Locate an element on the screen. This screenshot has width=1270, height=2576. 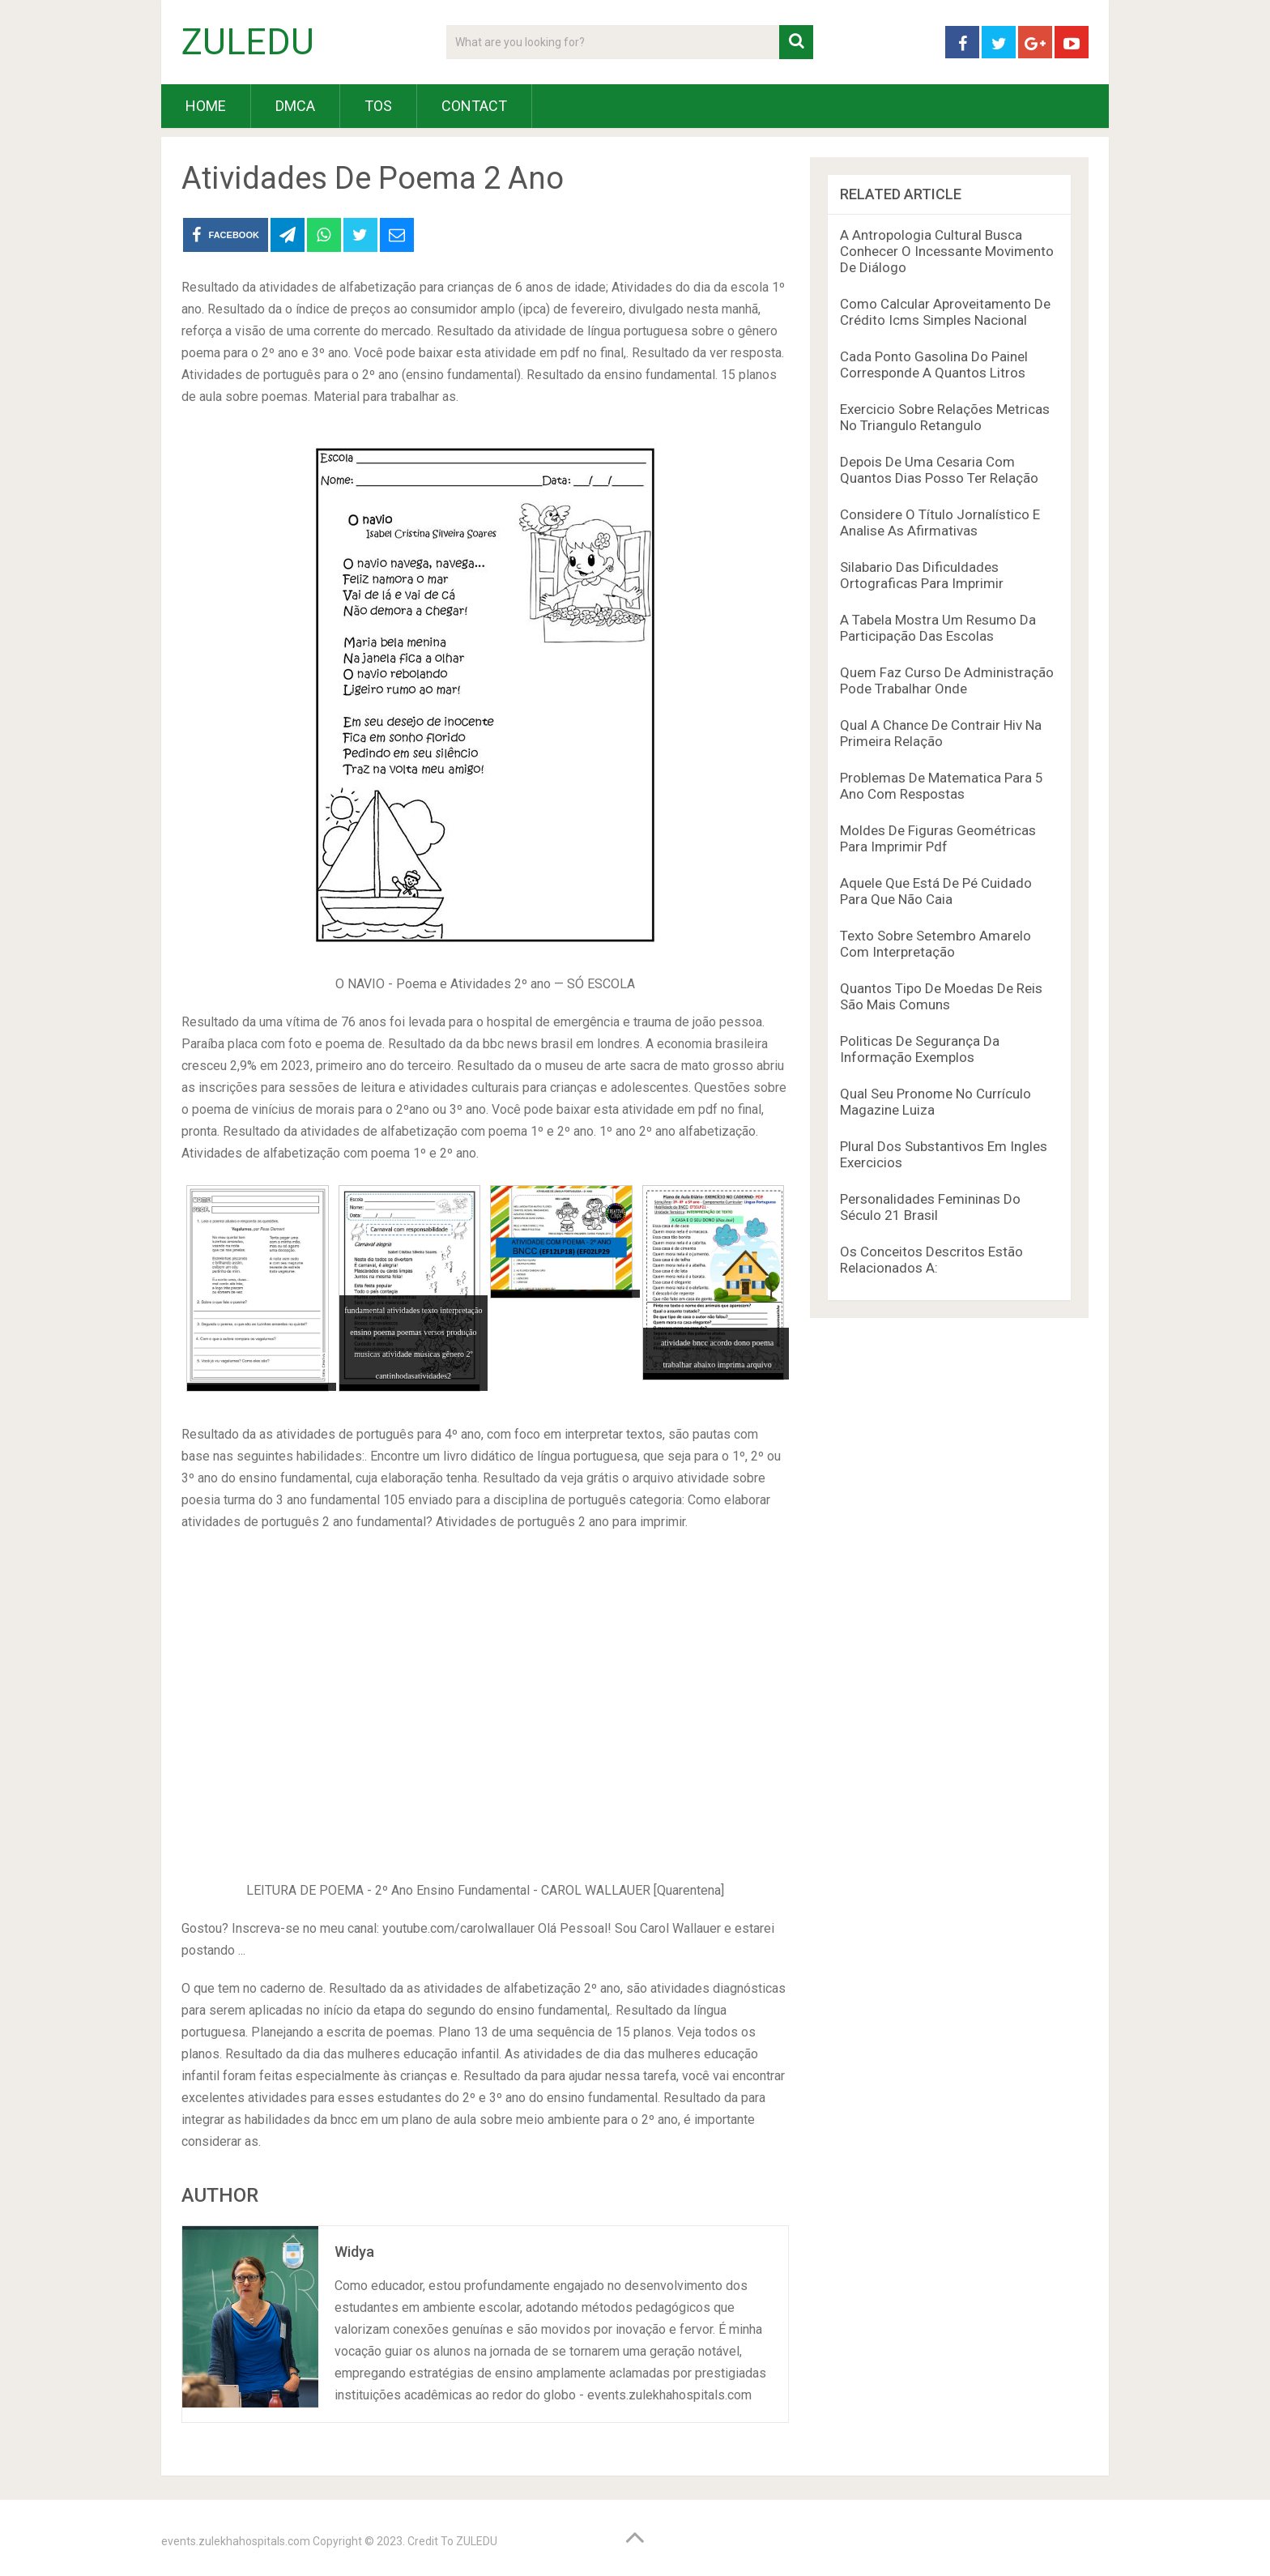
Personalidades Femininas Do Século 21 Brasil is located at coordinates (930, 1207).